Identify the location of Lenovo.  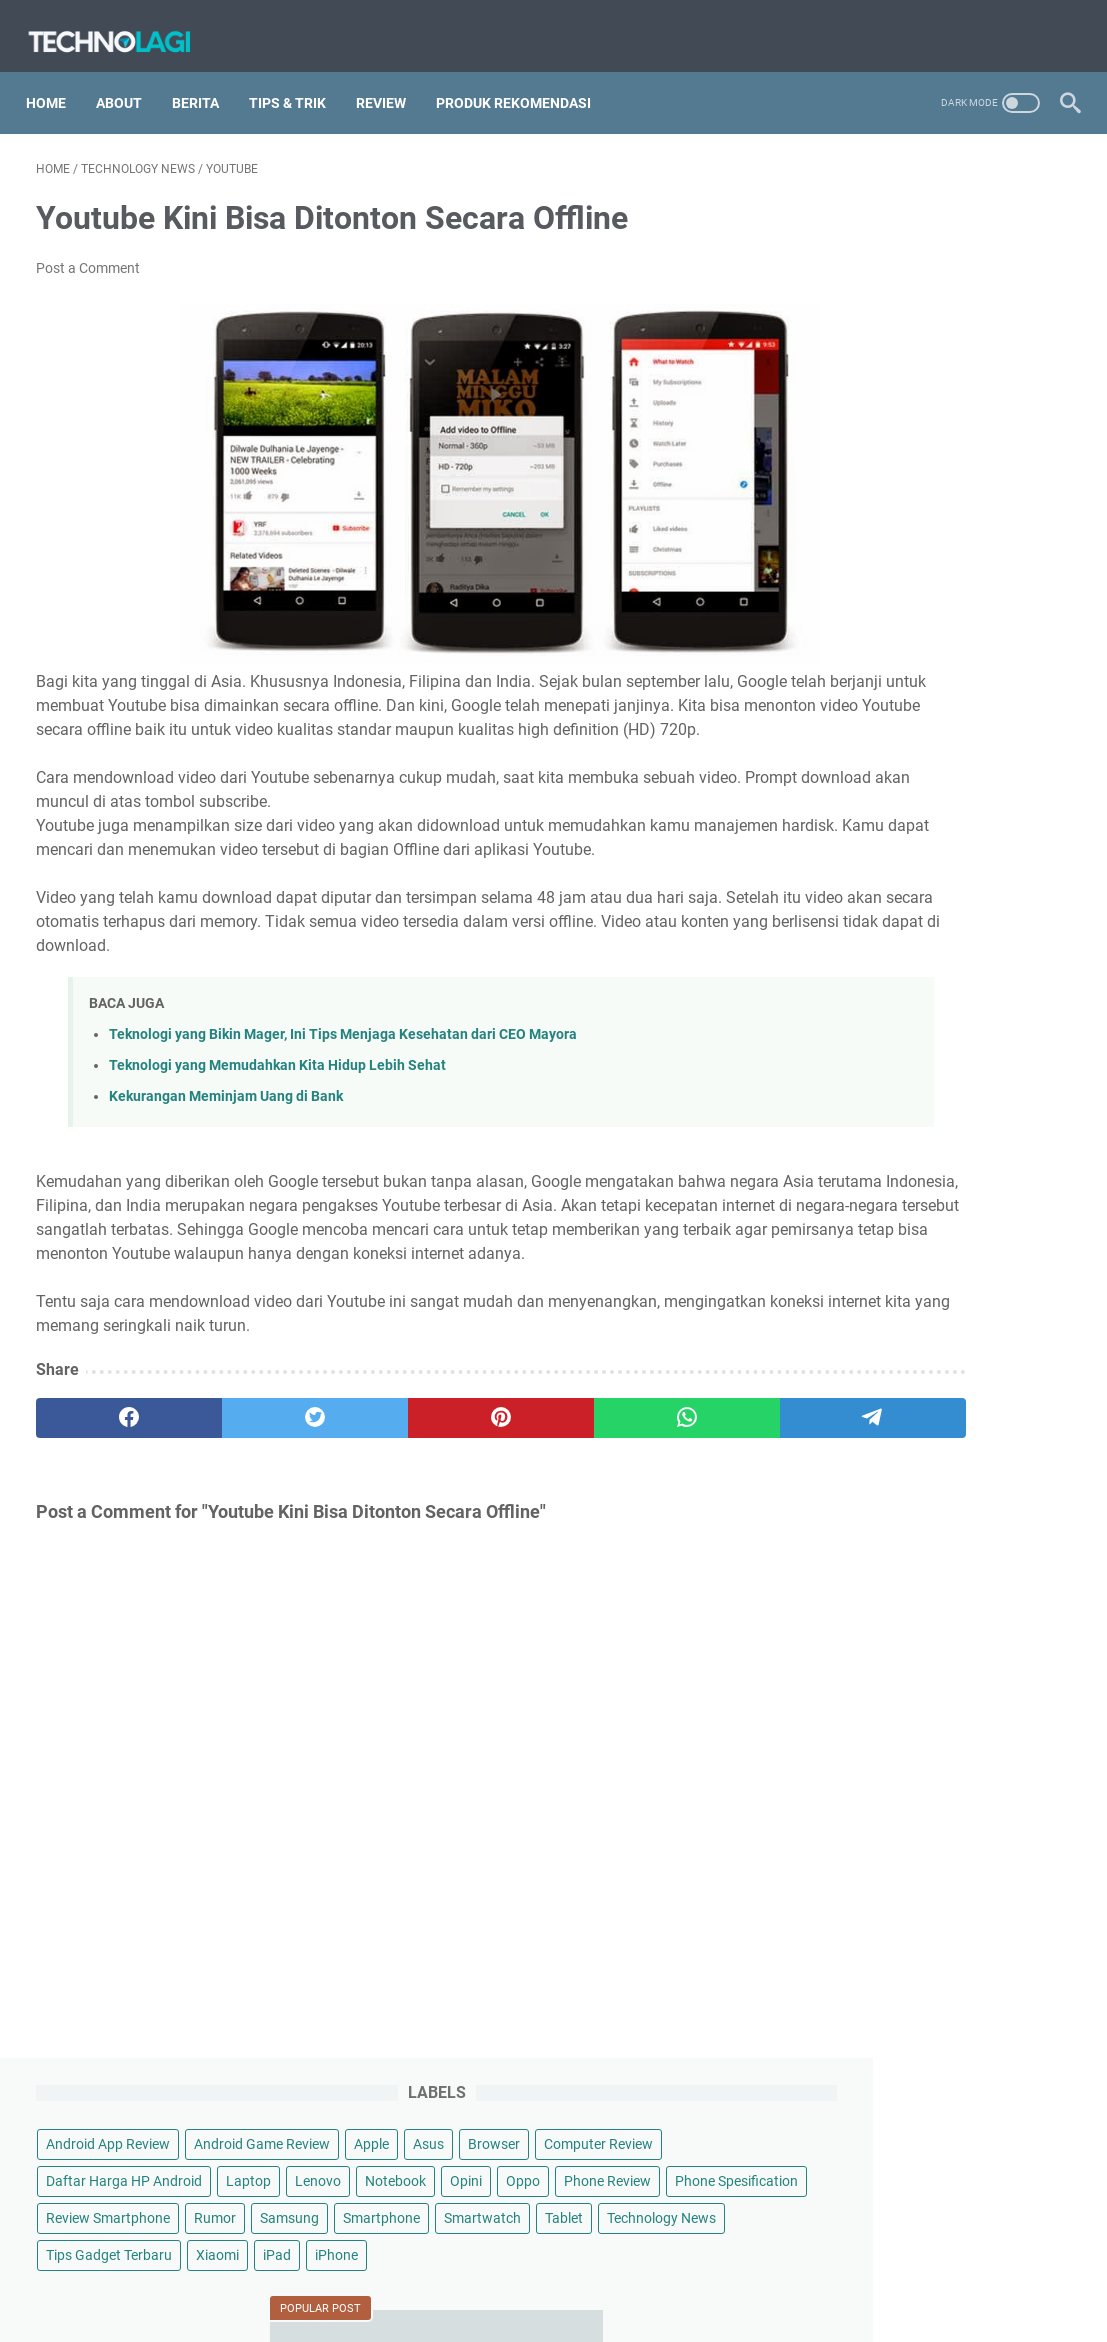
(833, 353).